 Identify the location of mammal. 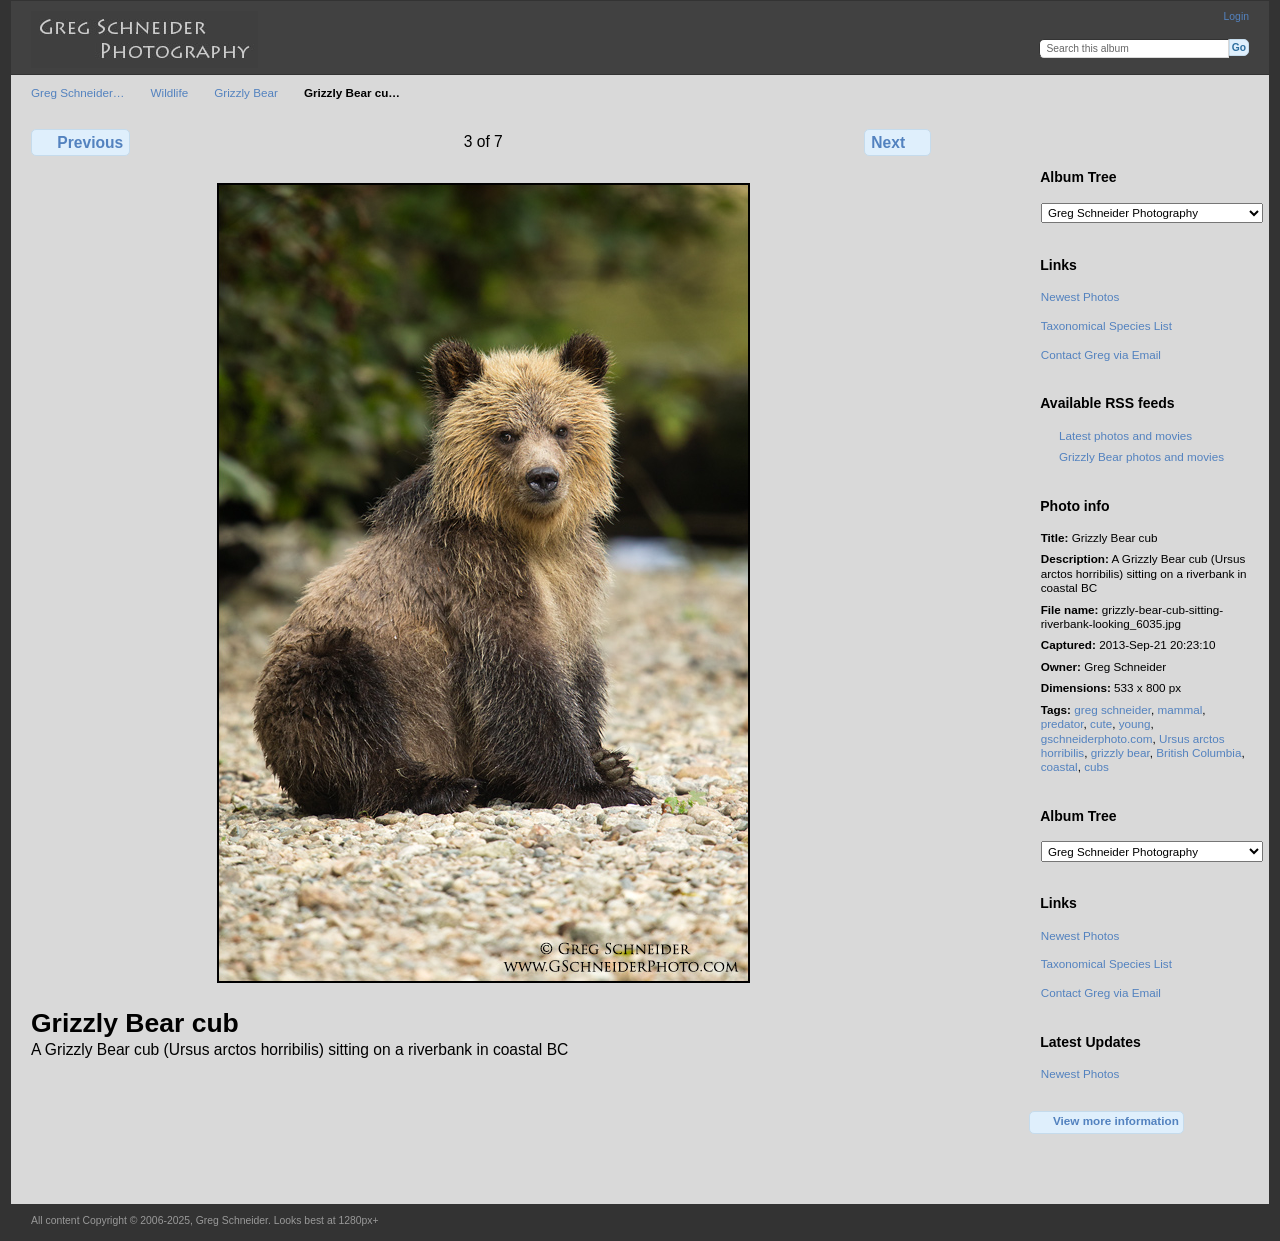
(1179, 709).